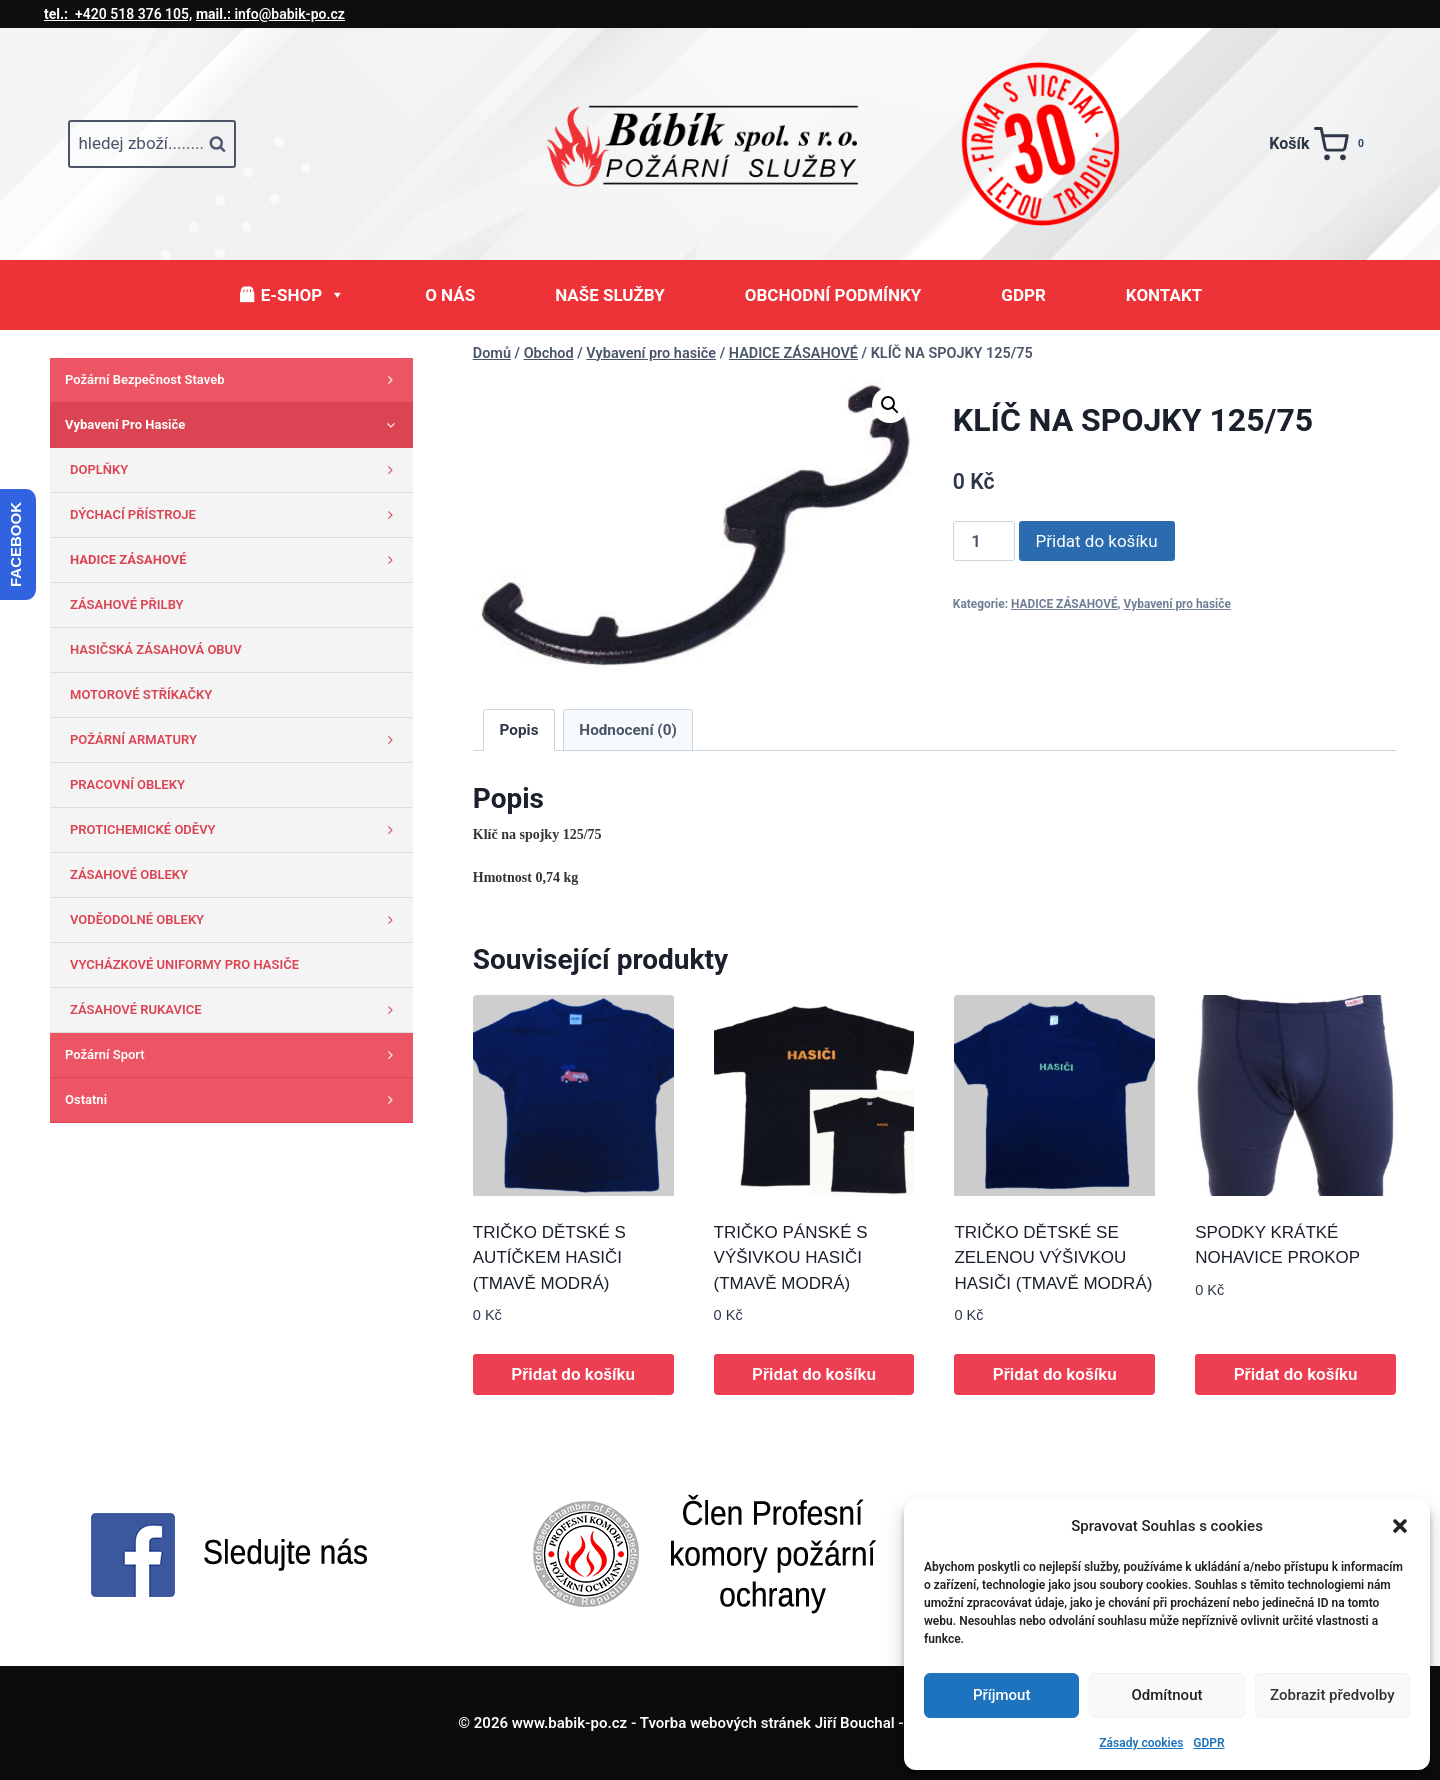  What do you see at coordinates (303, 295) in the screenshot?
I see `E-SHOP` at bounding box center [303, 295].